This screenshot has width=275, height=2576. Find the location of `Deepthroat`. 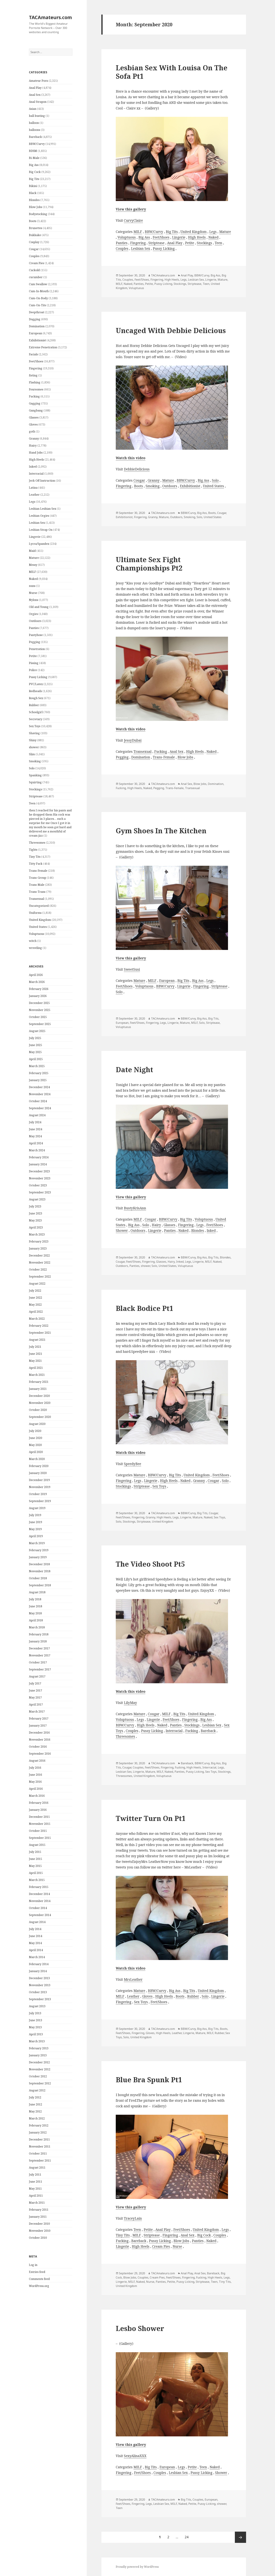

Deepthroat is located at coordinates (36, 312).